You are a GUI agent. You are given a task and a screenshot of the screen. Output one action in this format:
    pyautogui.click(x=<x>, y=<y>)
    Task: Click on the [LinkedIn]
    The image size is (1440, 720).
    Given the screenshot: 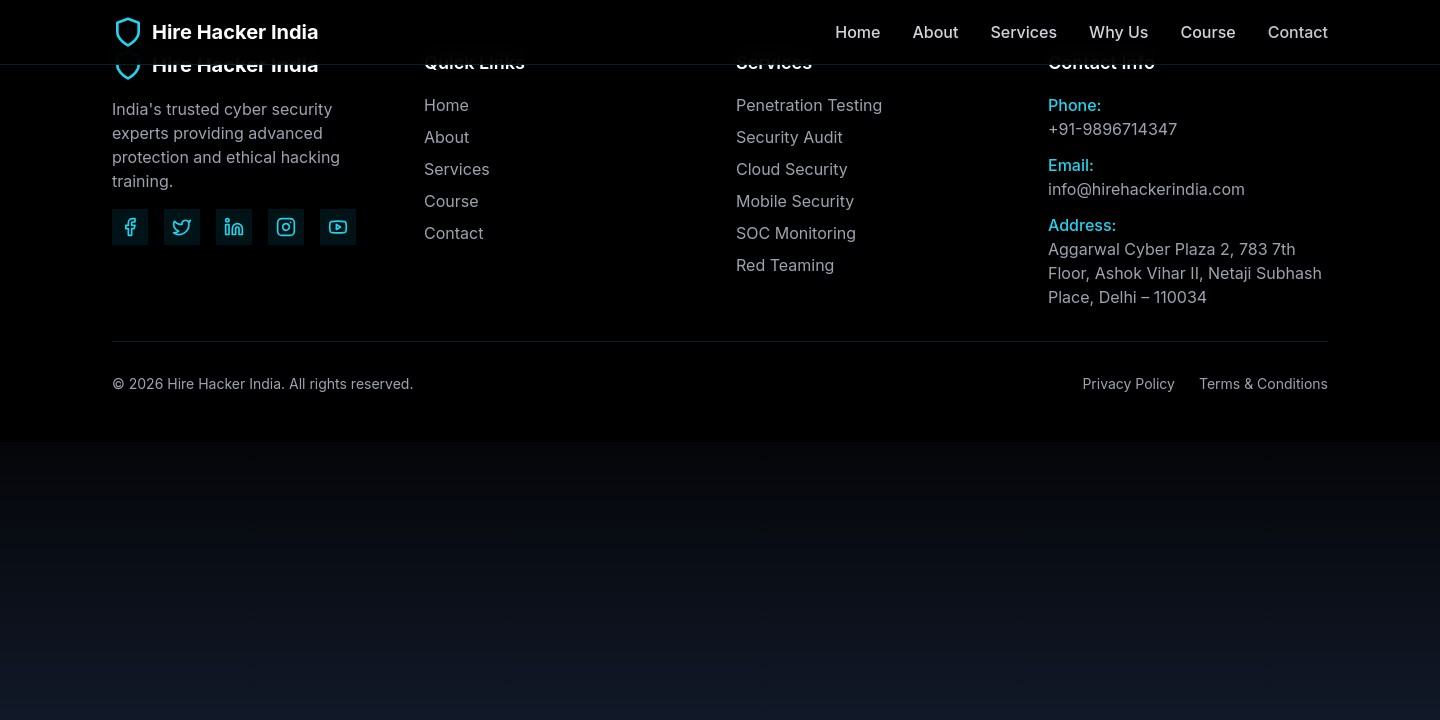 What is the action you would take?
    pyautogui.click(x=234, y=227)
    